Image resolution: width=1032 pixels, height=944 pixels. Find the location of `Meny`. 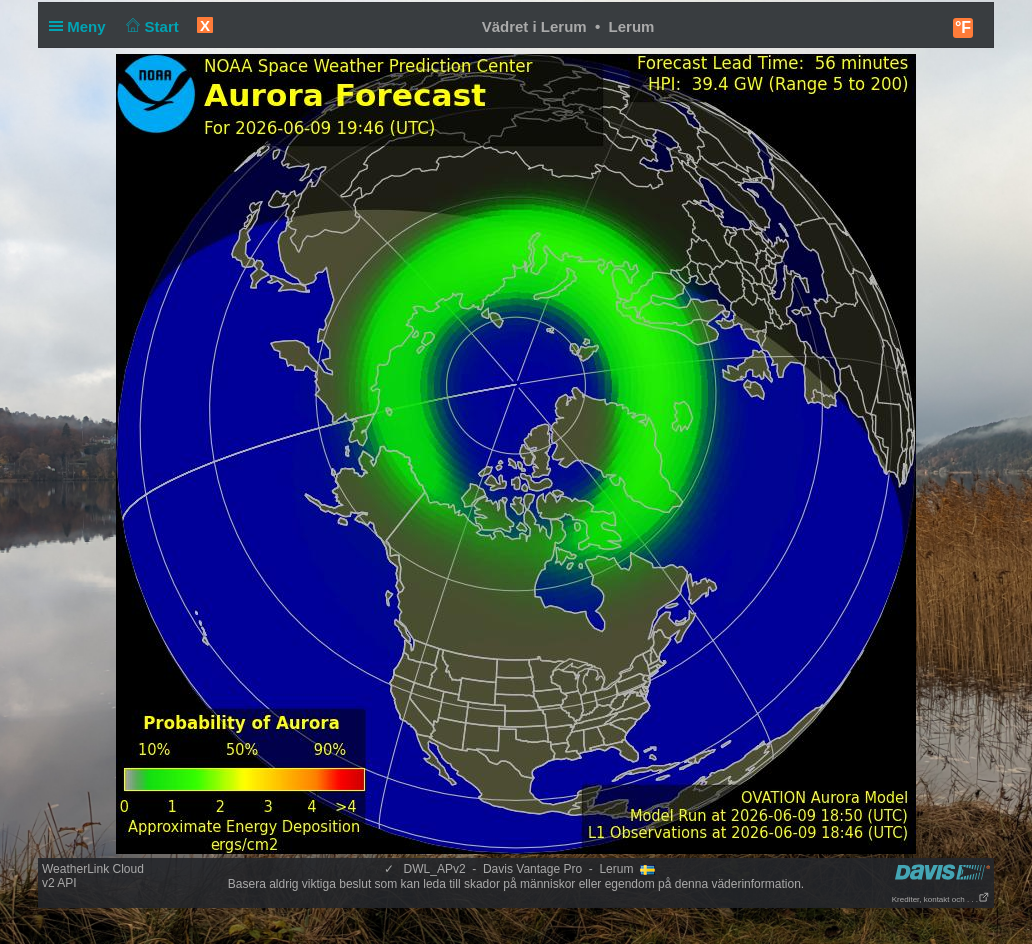

Meny is located at coordinates (81, 26).